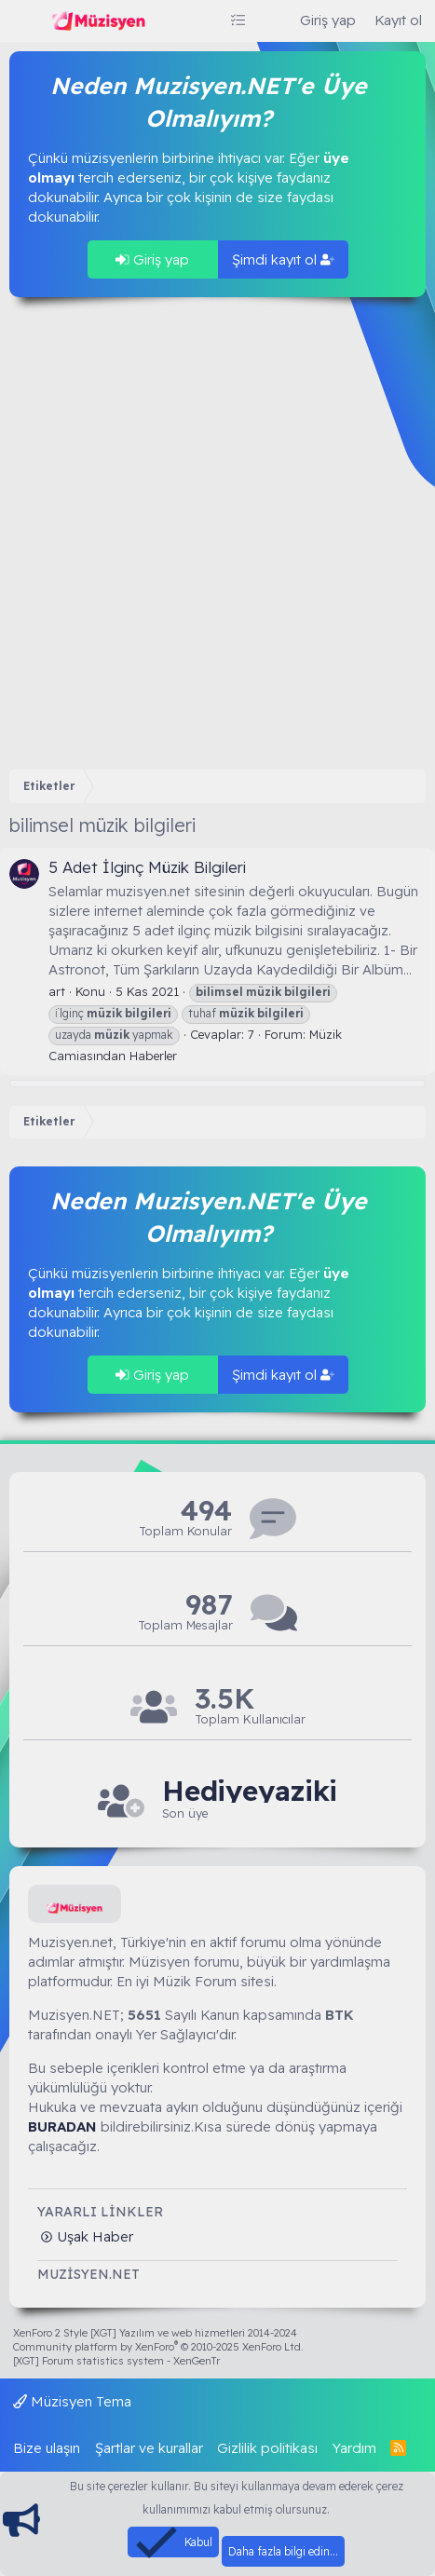 The width and height of the screenshot is (435, 2576). Describe the element at coordinates (249, 1791) in the screenshot. I see `Hediyeyaziki` at that location.